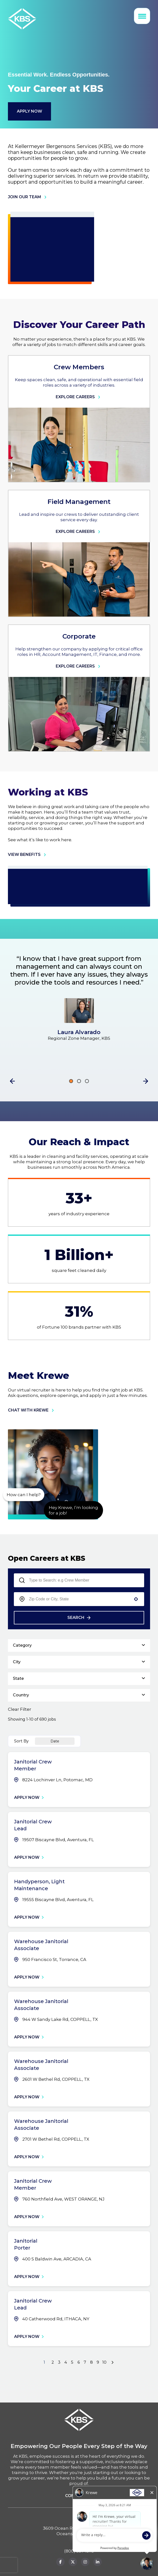 The image size is (158, 2576). Describe the element at coordinates (73, 2562) in the screenshot. I see `[KBS x.com page (Opens in a new tab)]` at that location.